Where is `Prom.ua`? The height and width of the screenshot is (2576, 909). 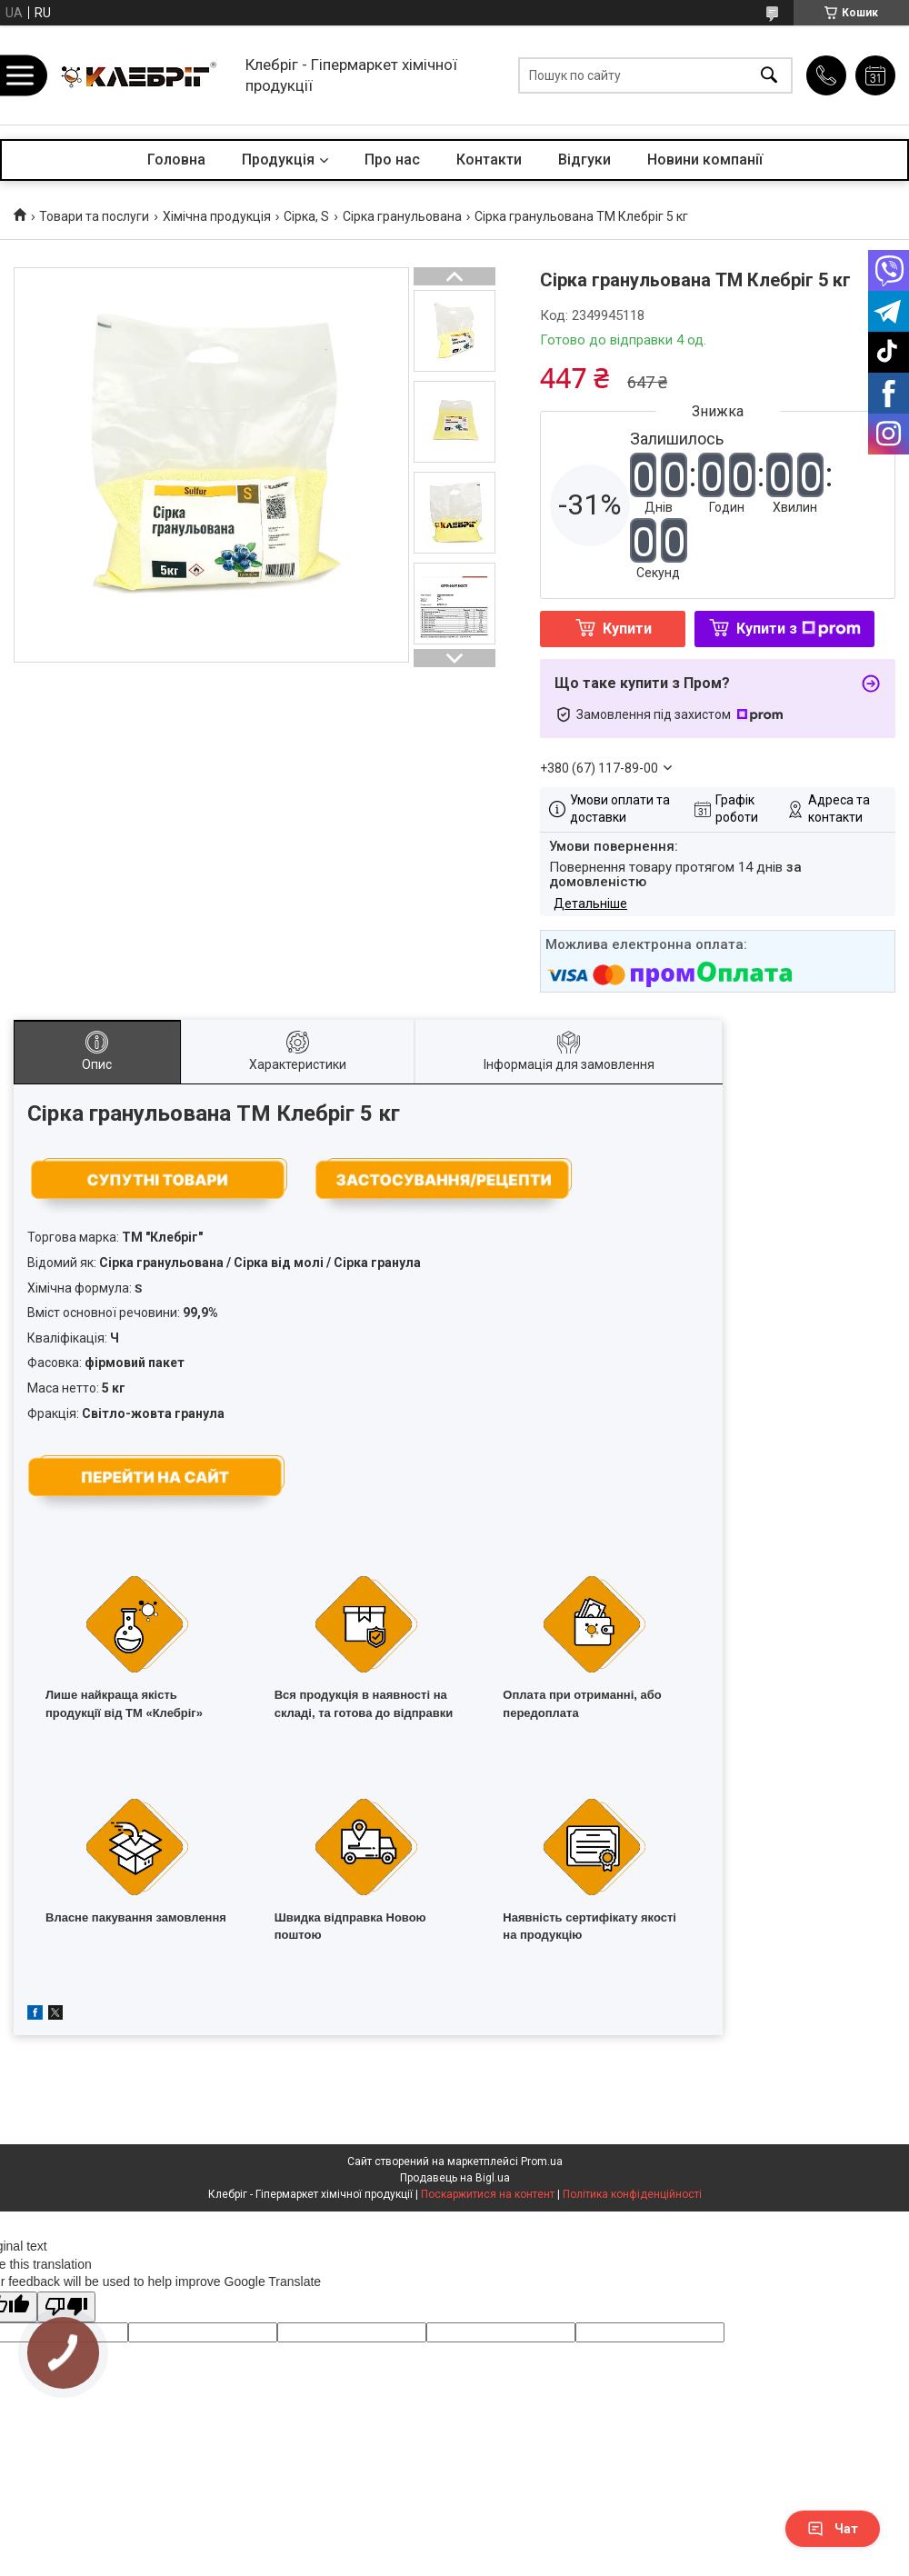 Prom.ua is located at coordinates (542, 2161).